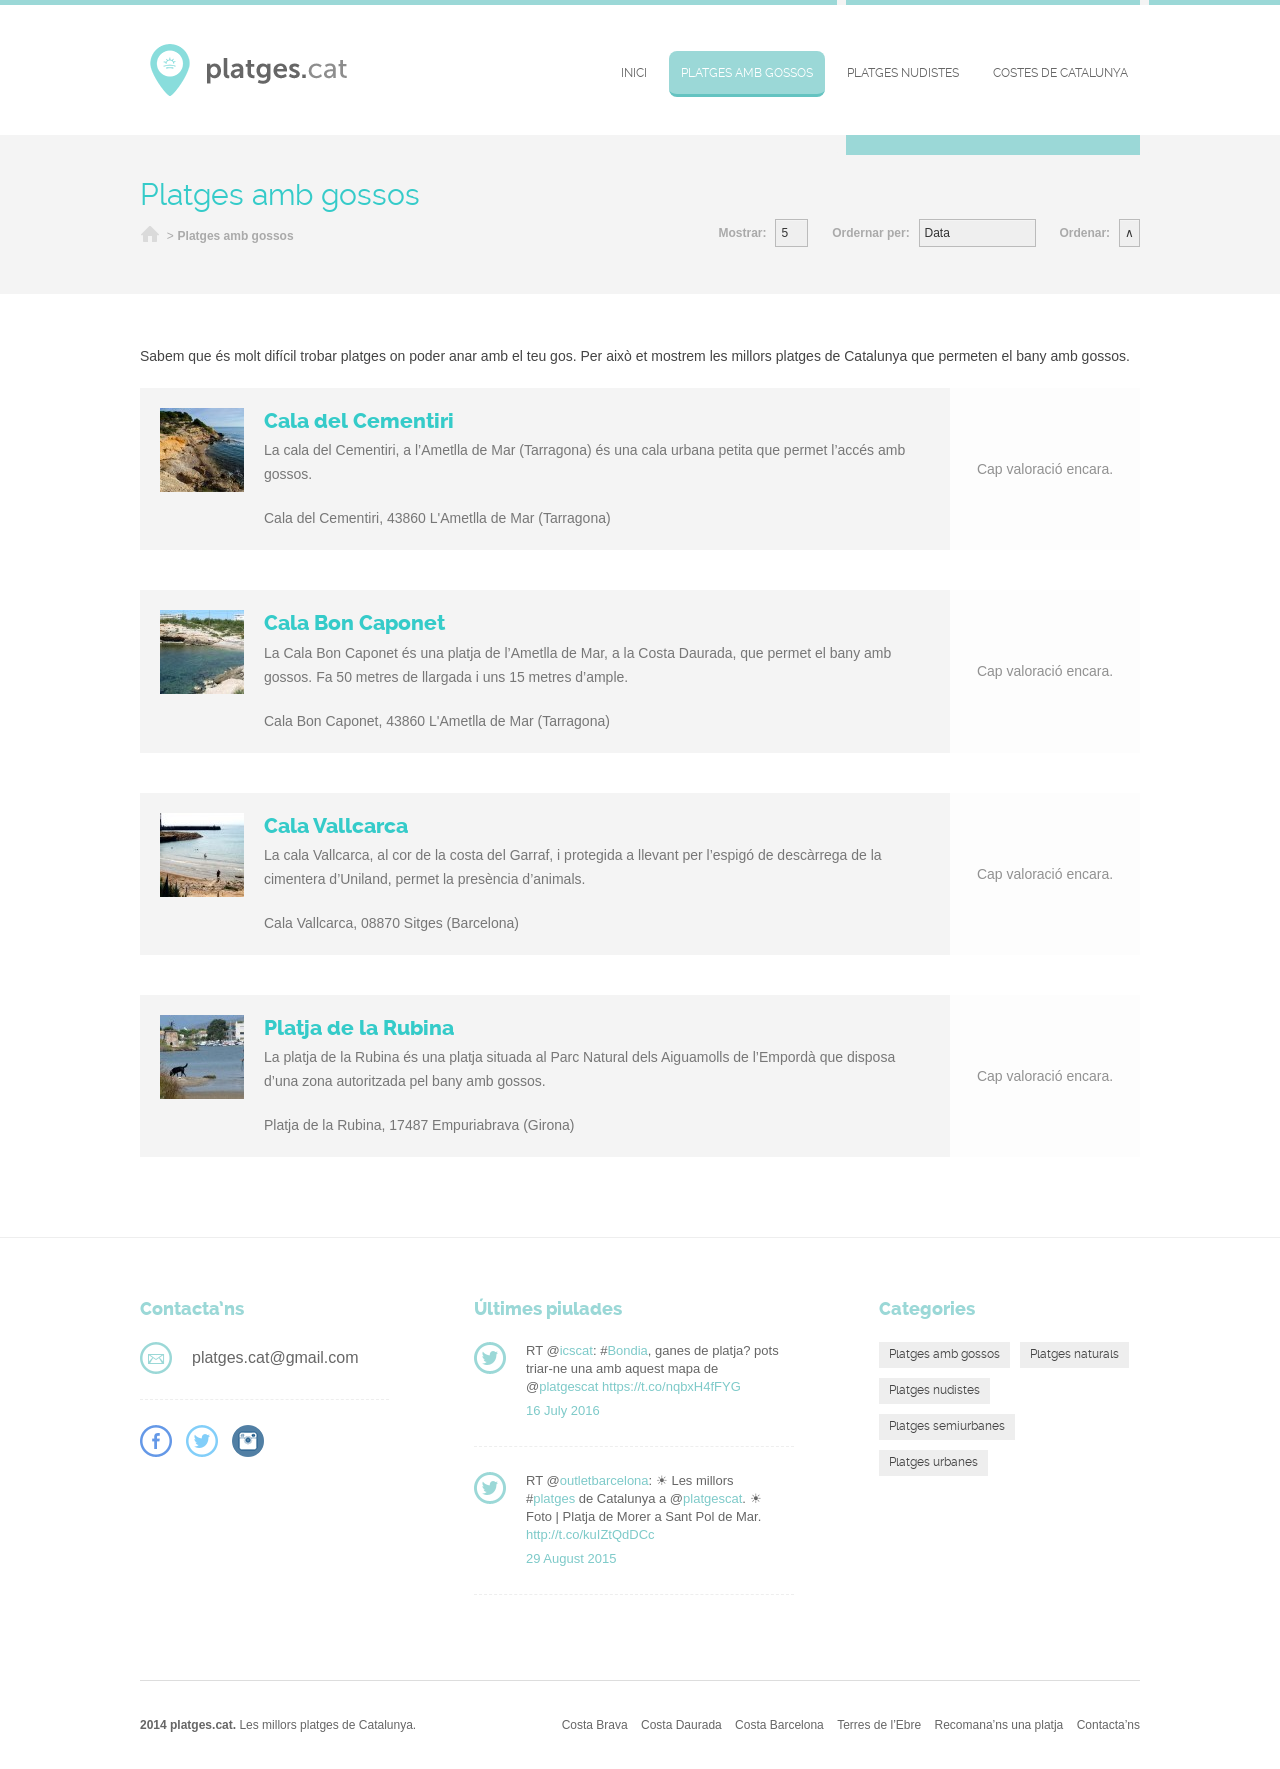 This screenshot has width=1280, height=1769. Describe the element at coordinates (627, 1350) in the screenshot. I see `Bondia` at that location.